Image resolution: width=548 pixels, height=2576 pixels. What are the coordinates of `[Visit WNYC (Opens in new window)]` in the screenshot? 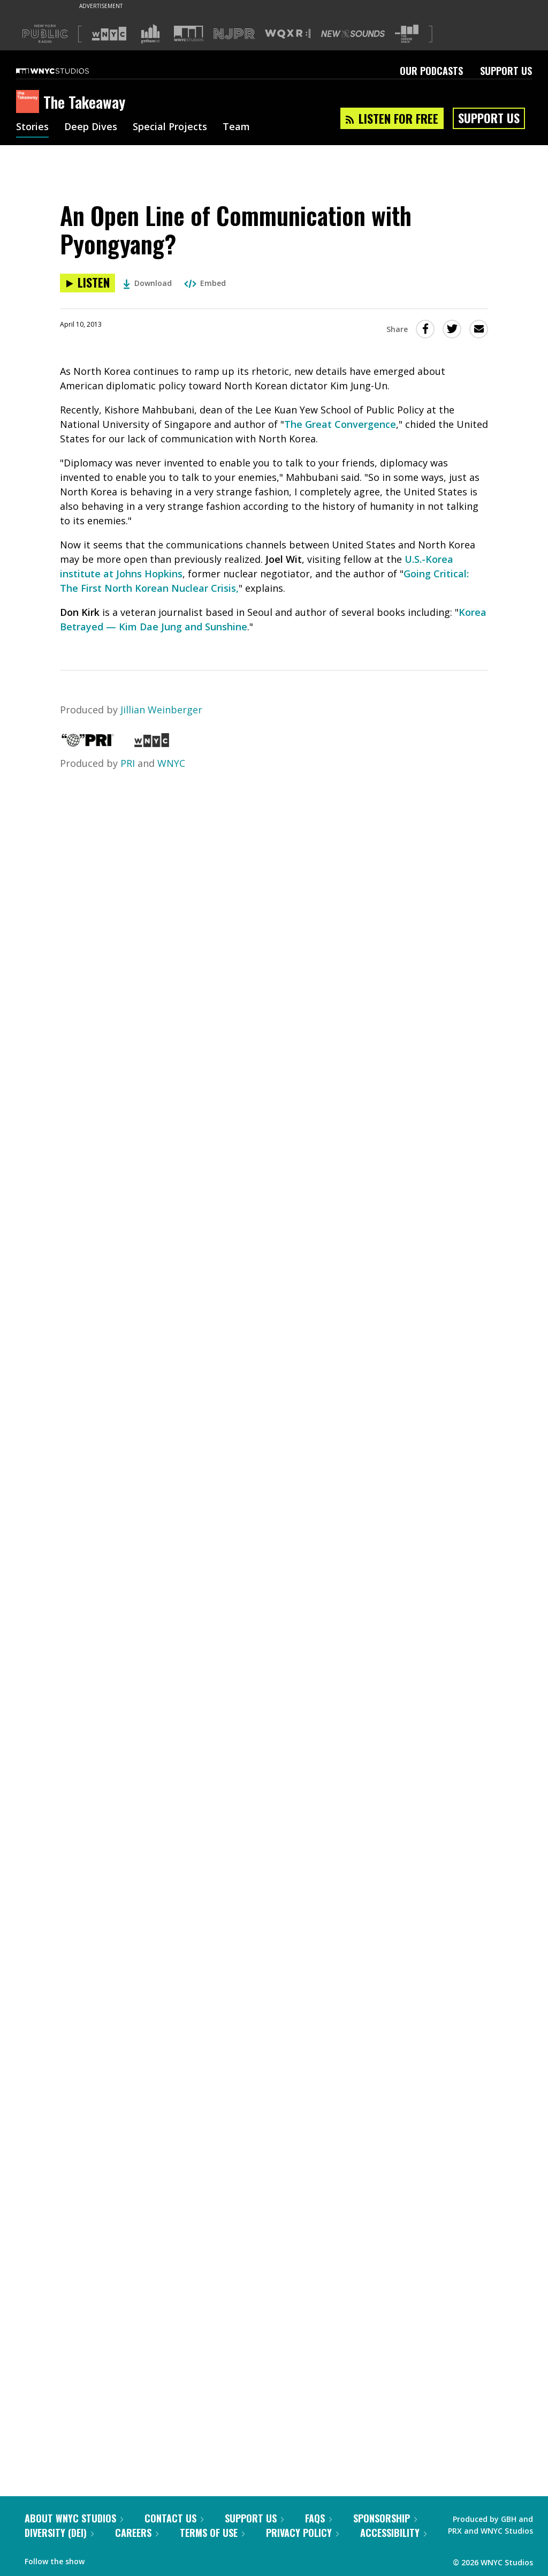 It's located at (109, 34).